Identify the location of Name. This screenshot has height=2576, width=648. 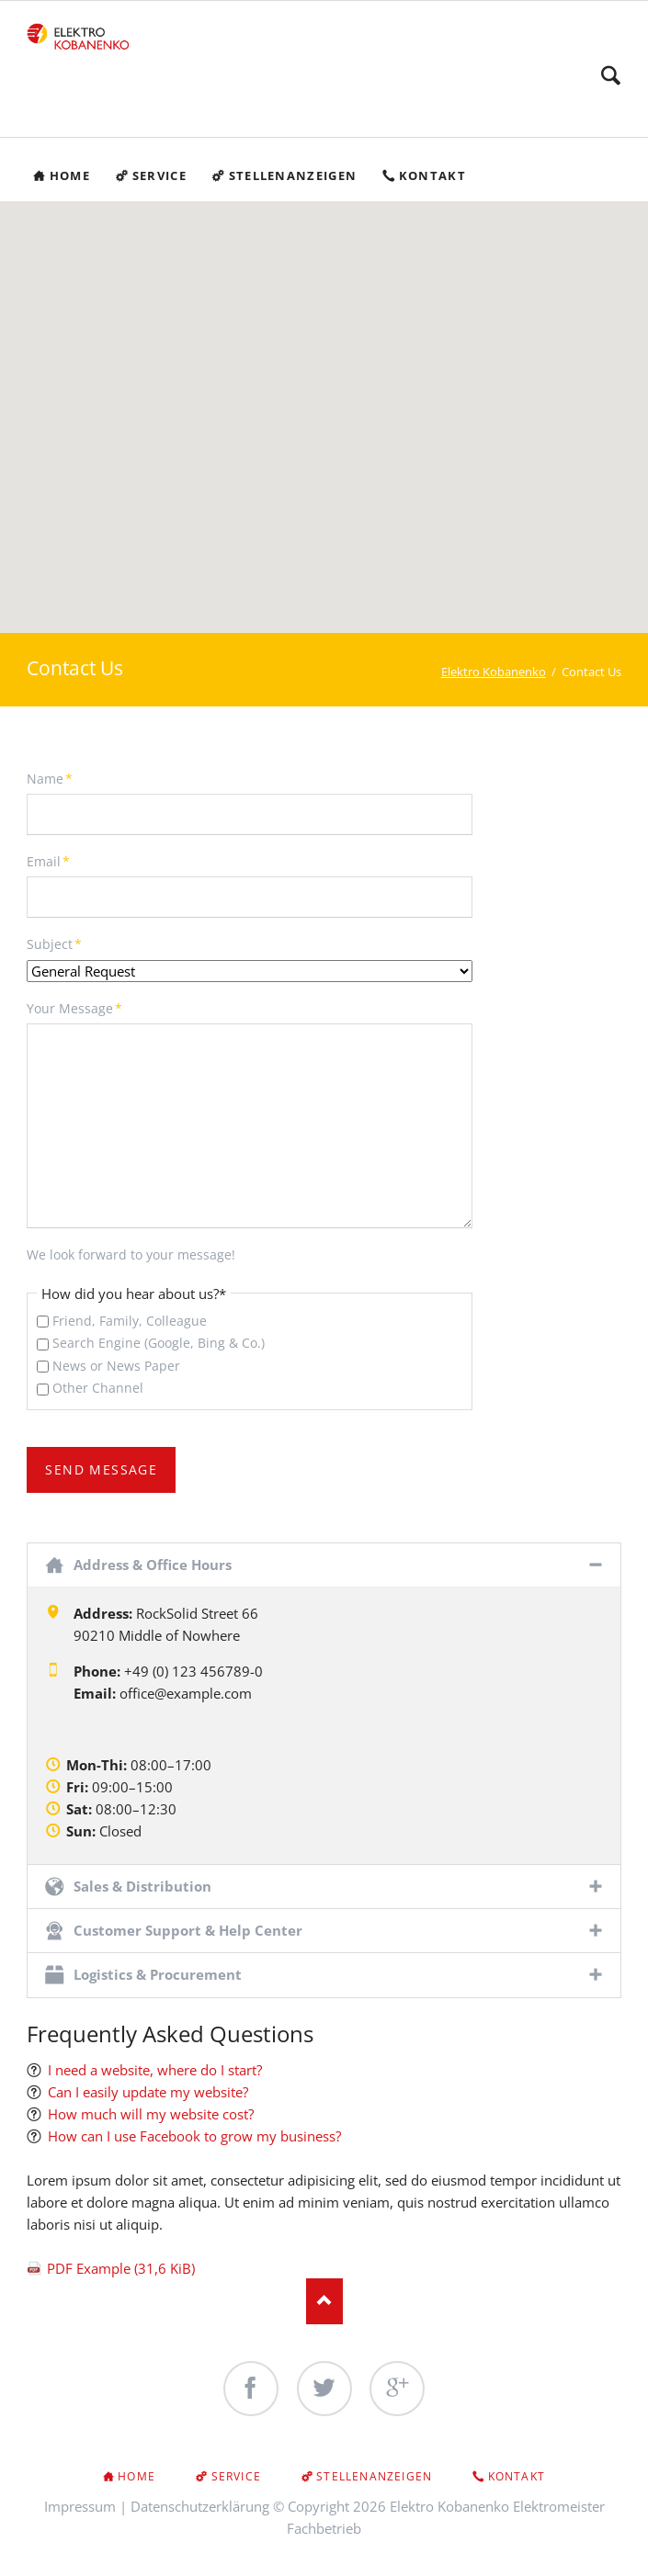
(57, 778).